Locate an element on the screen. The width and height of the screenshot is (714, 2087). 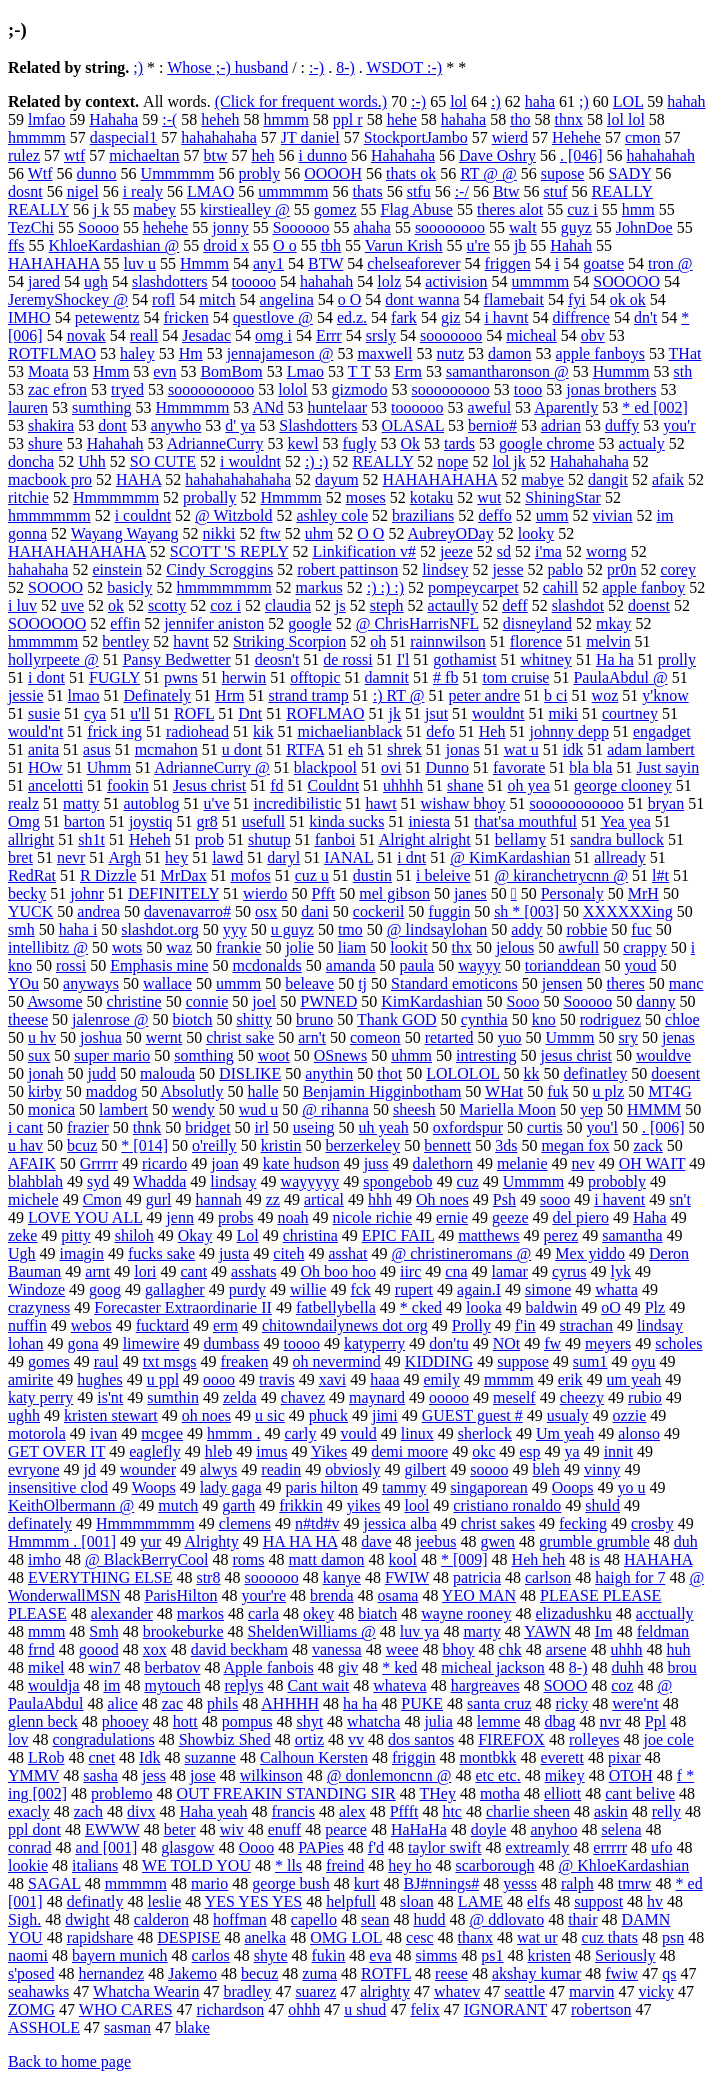
effin is located at coordinates (125, 623).